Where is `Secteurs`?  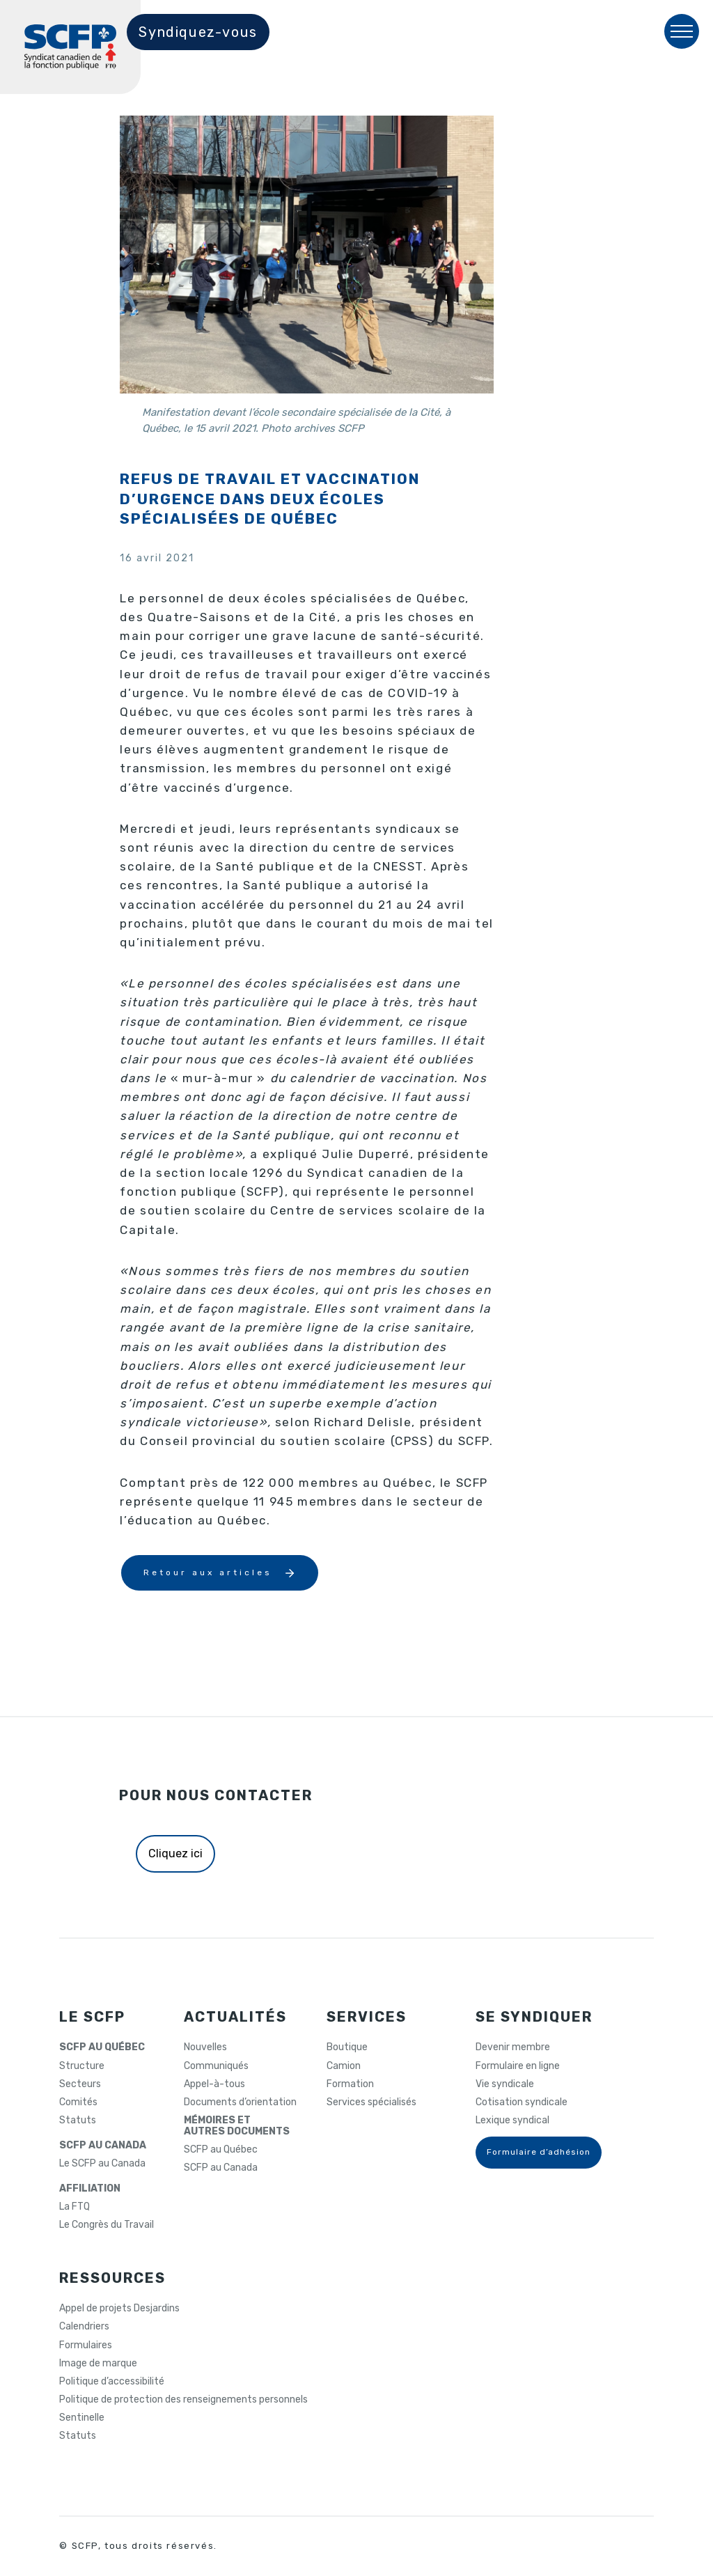 Secteurs is located at coordinates (80, 2084).